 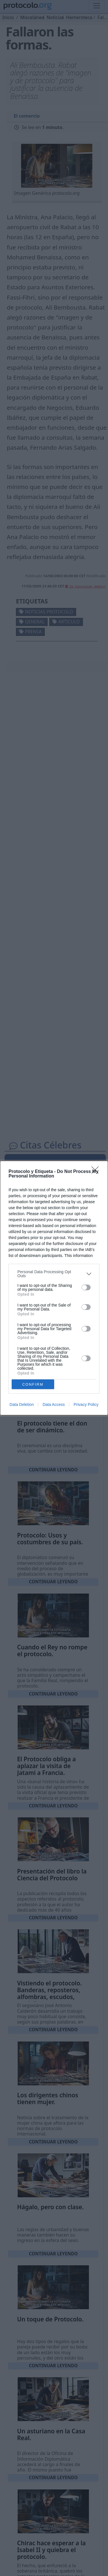 What do you see at coordinates (54, 1274) in the screenshot?
I see `[listitem]` at bounding box center [54, 1274].